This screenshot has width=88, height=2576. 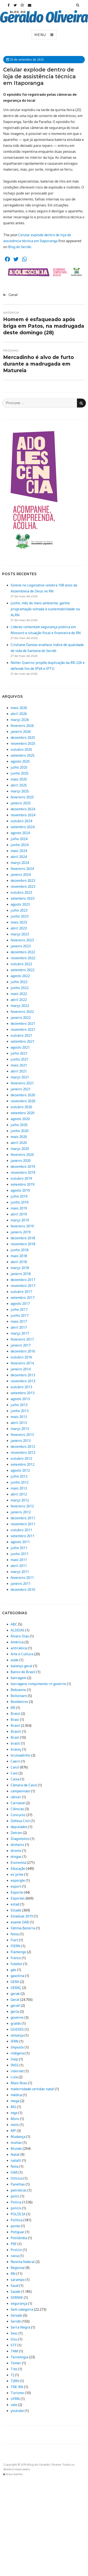 I want to click on maio 2011, so click(x=19, y=1559).